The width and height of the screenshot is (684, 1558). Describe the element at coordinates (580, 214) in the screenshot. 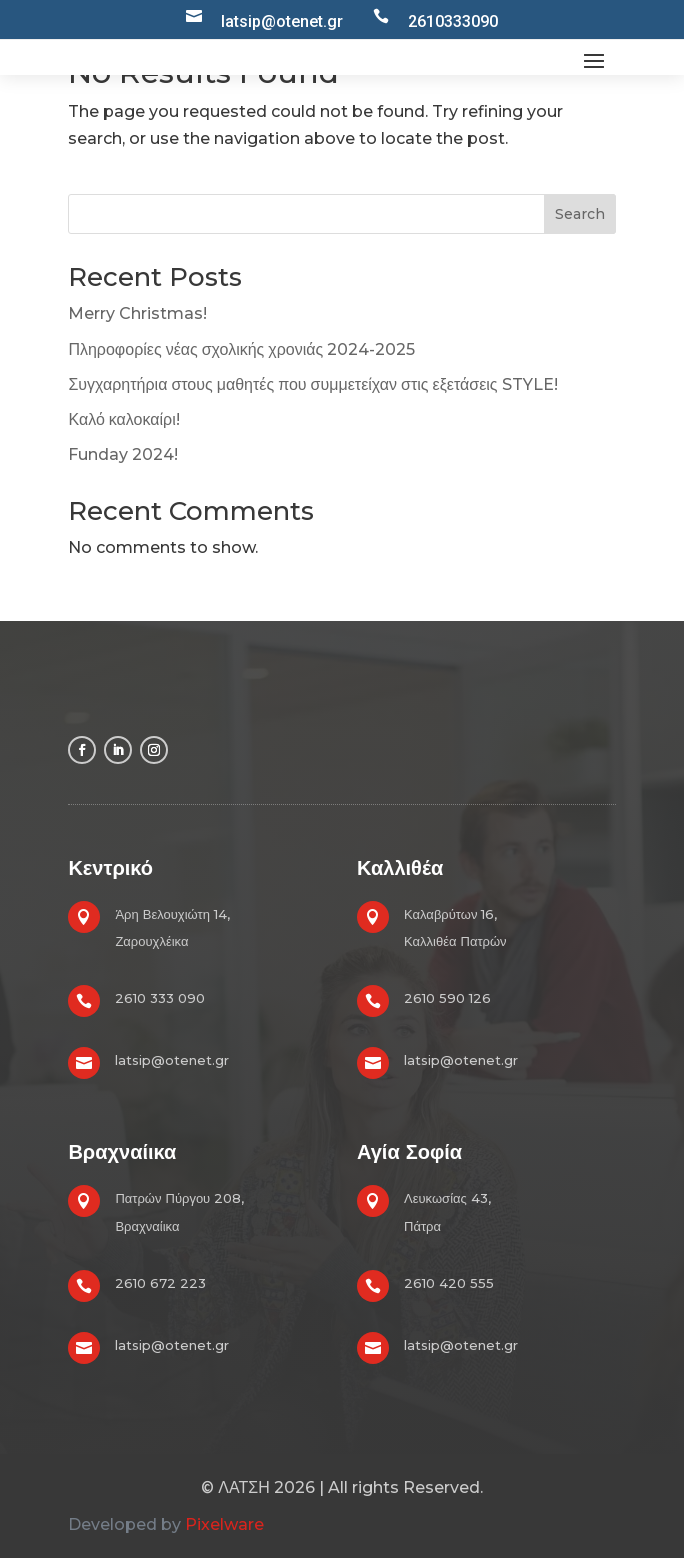

I see `Search` at that location.